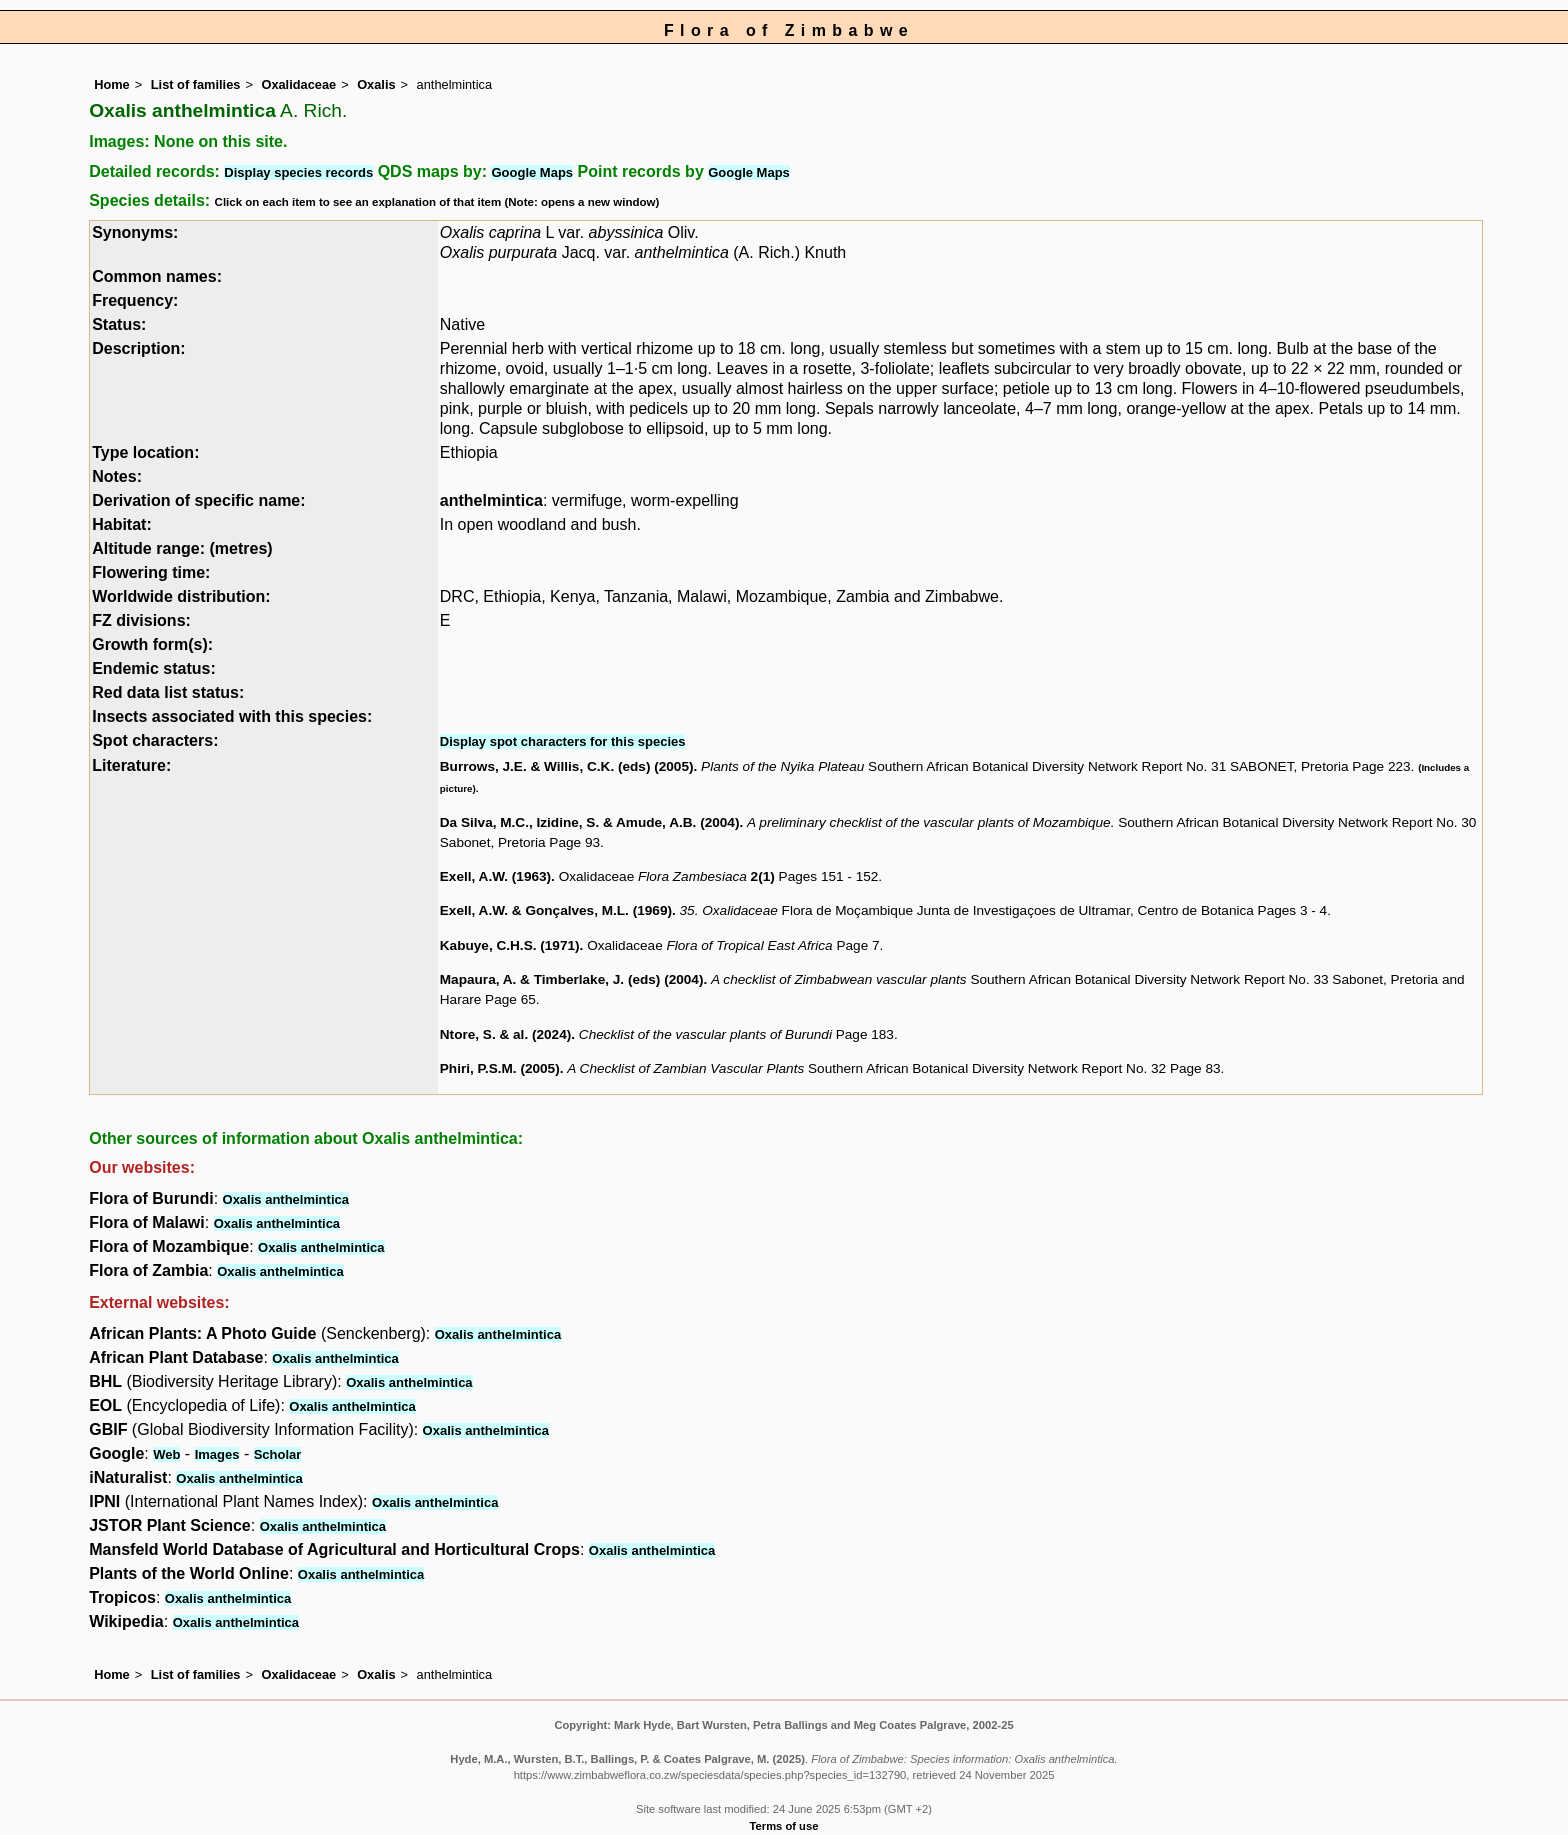  What do you see at coordinates (563, 741) in the screenshot?
I see `Display spot characters for this species` at bounding box center [563, 741].